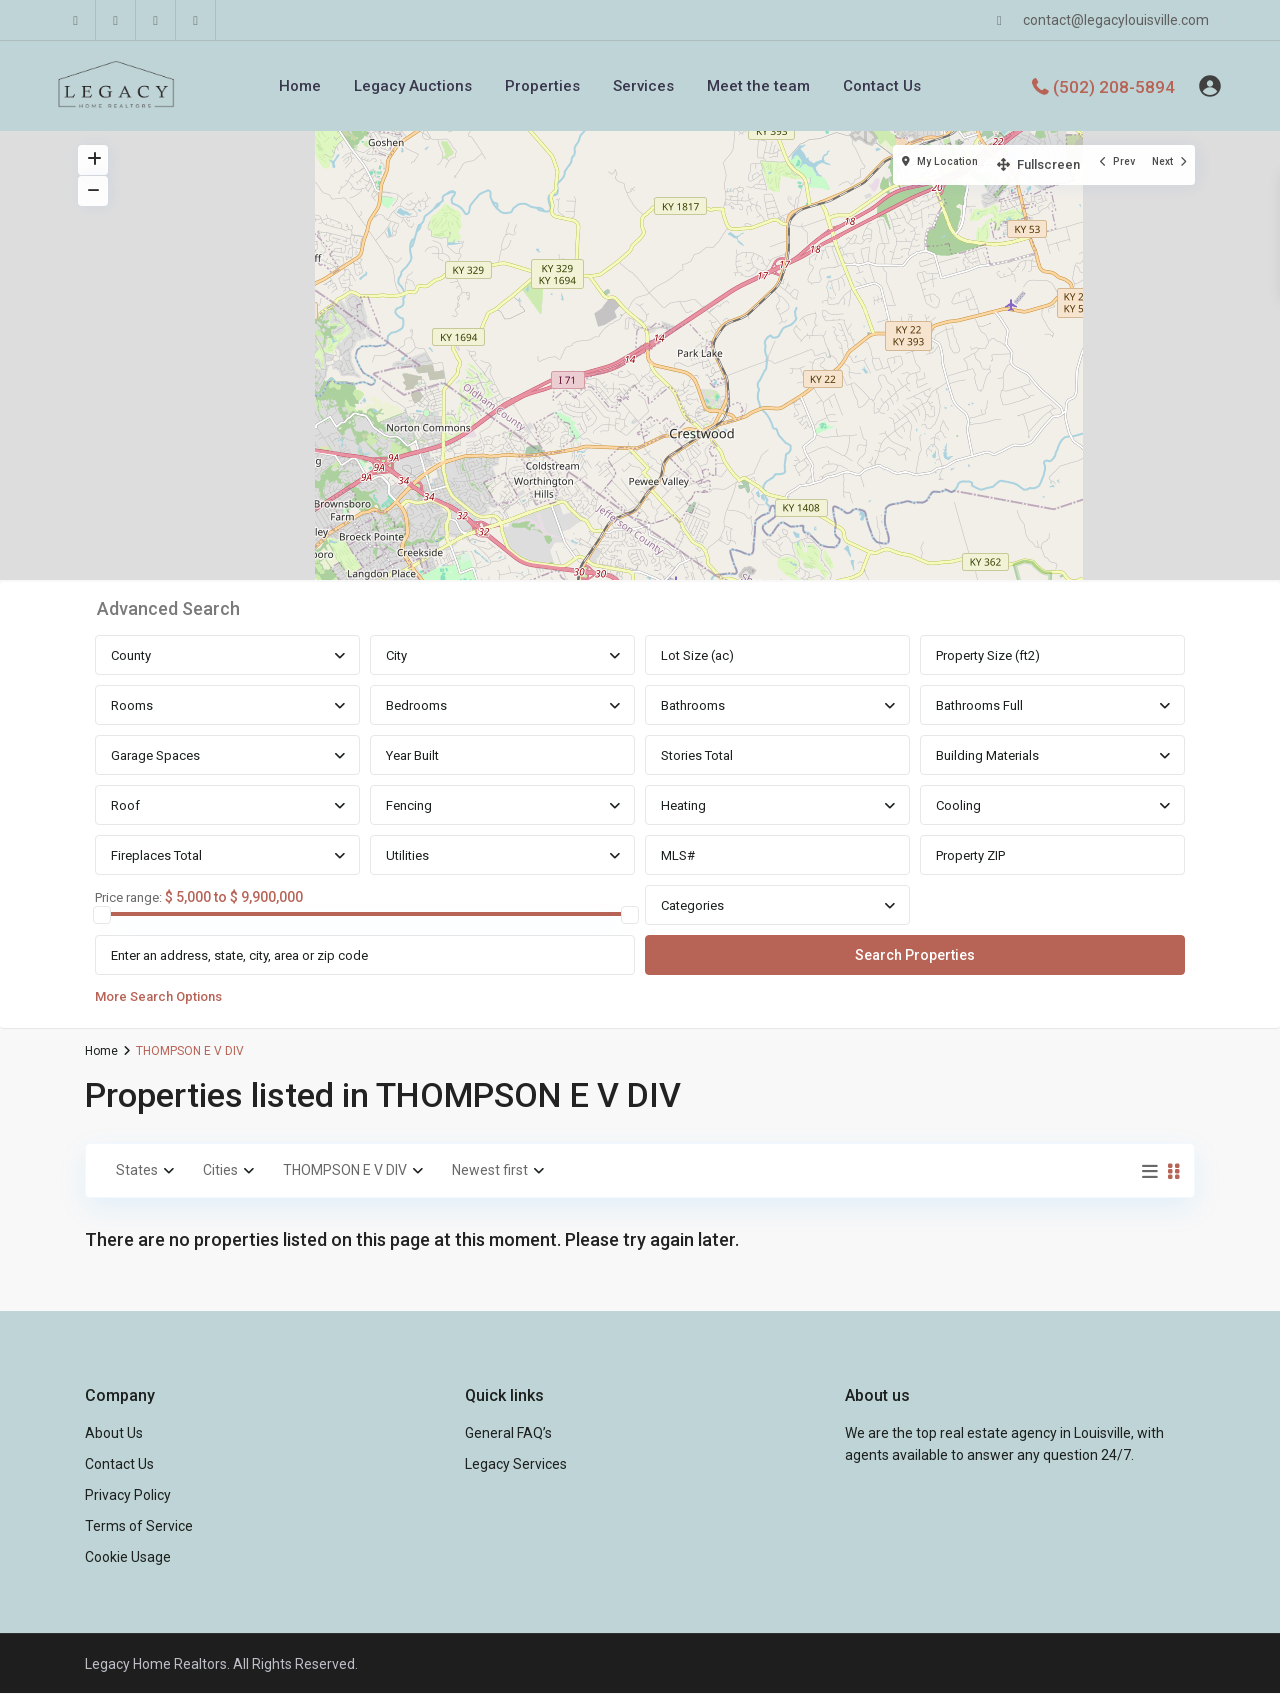  I want to click on General FAQ’s, so click(508, 1433).